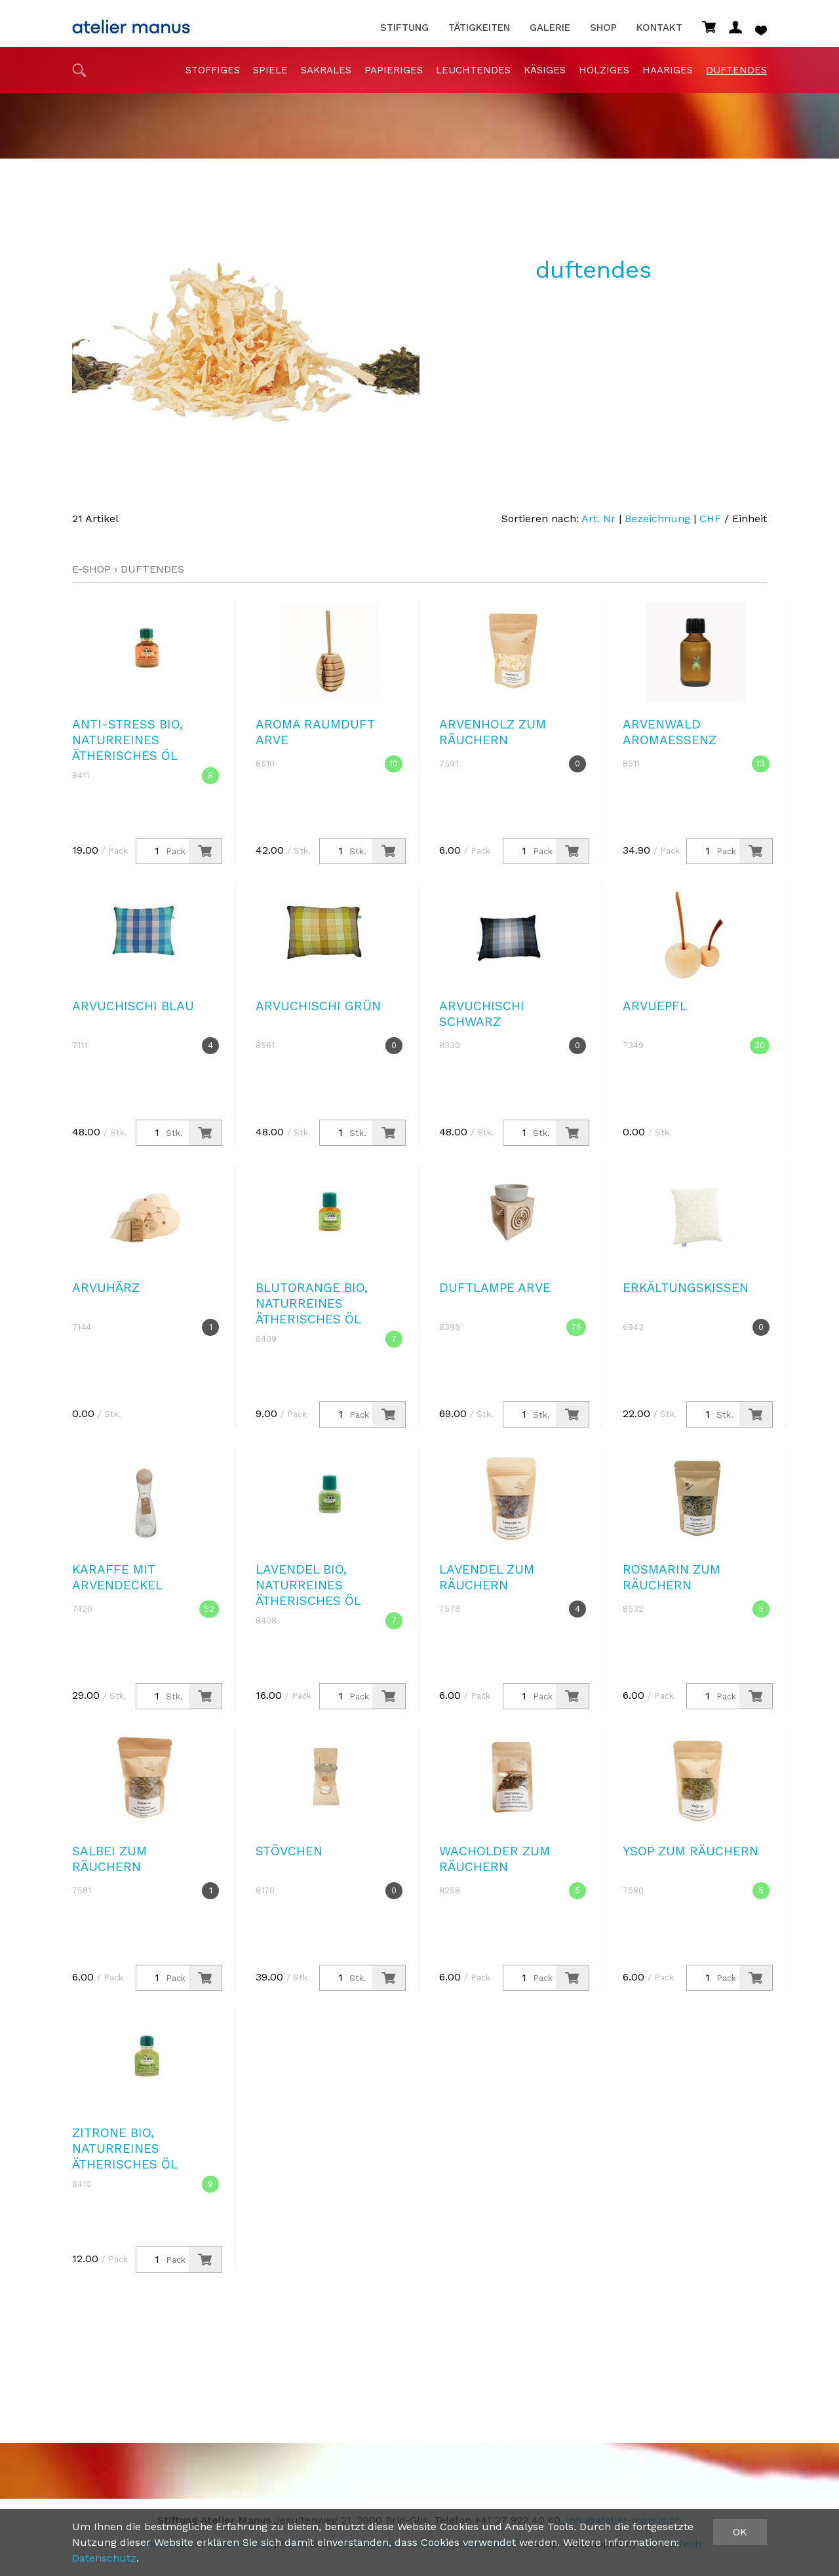 This screenshot has width=839, height=2576. I want to click on Stiftung, so click(404, 28).